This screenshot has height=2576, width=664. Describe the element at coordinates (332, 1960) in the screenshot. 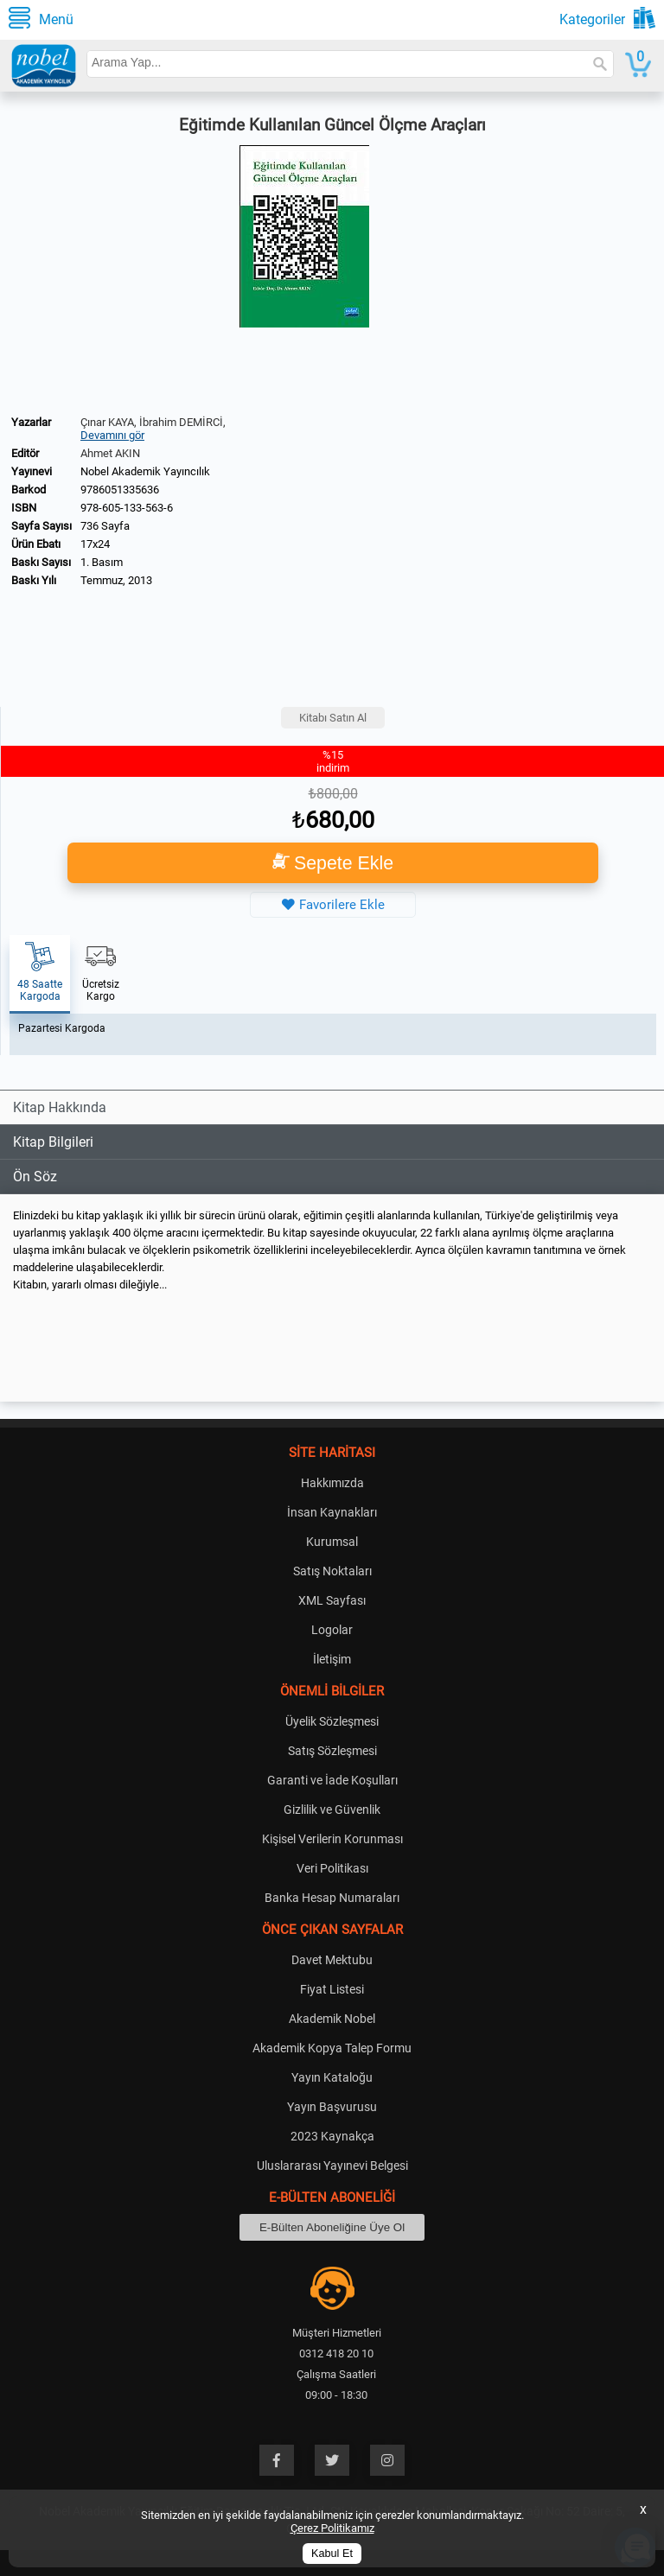

I see `Davet Mektubu` at that location.